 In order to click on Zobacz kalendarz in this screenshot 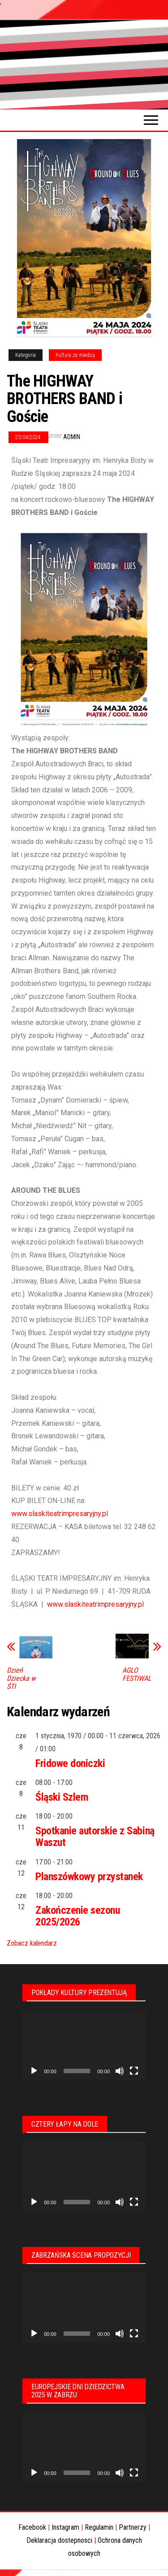, I will do `click(32, 1943)`.